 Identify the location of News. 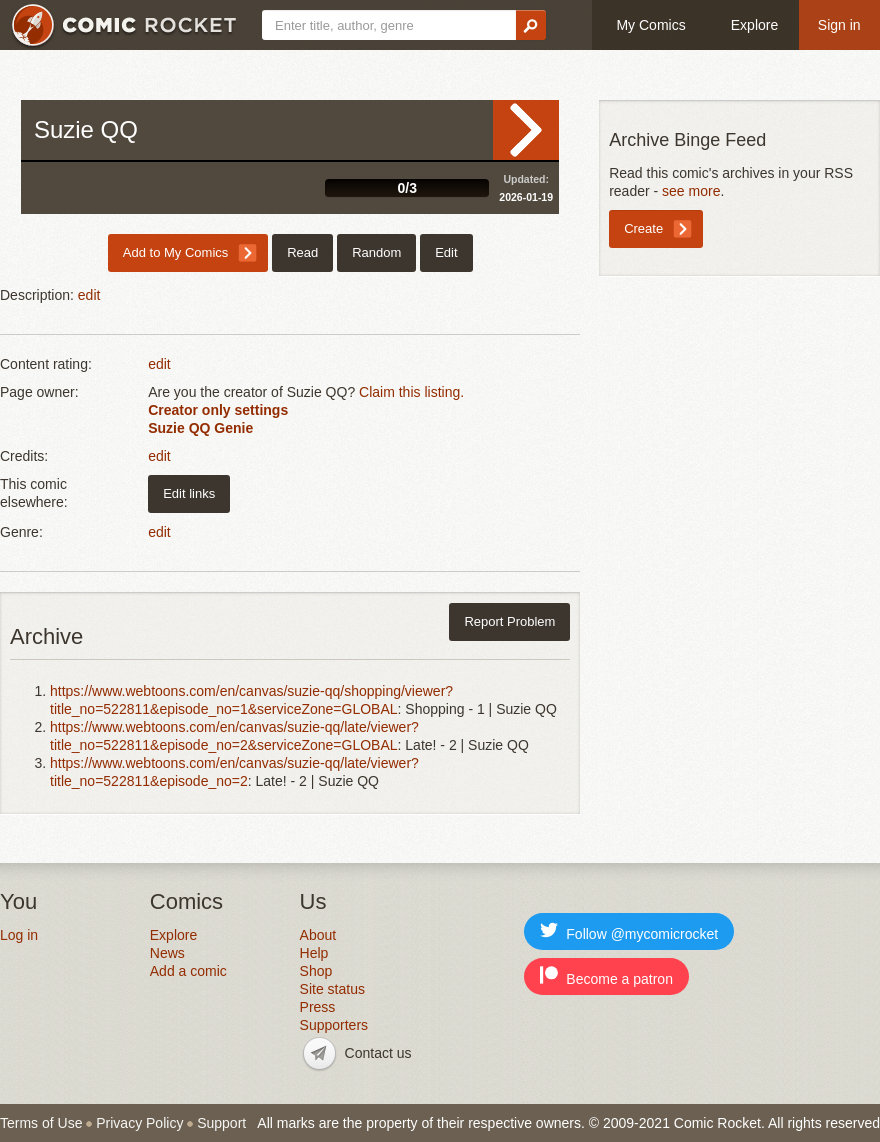
(167, 953).